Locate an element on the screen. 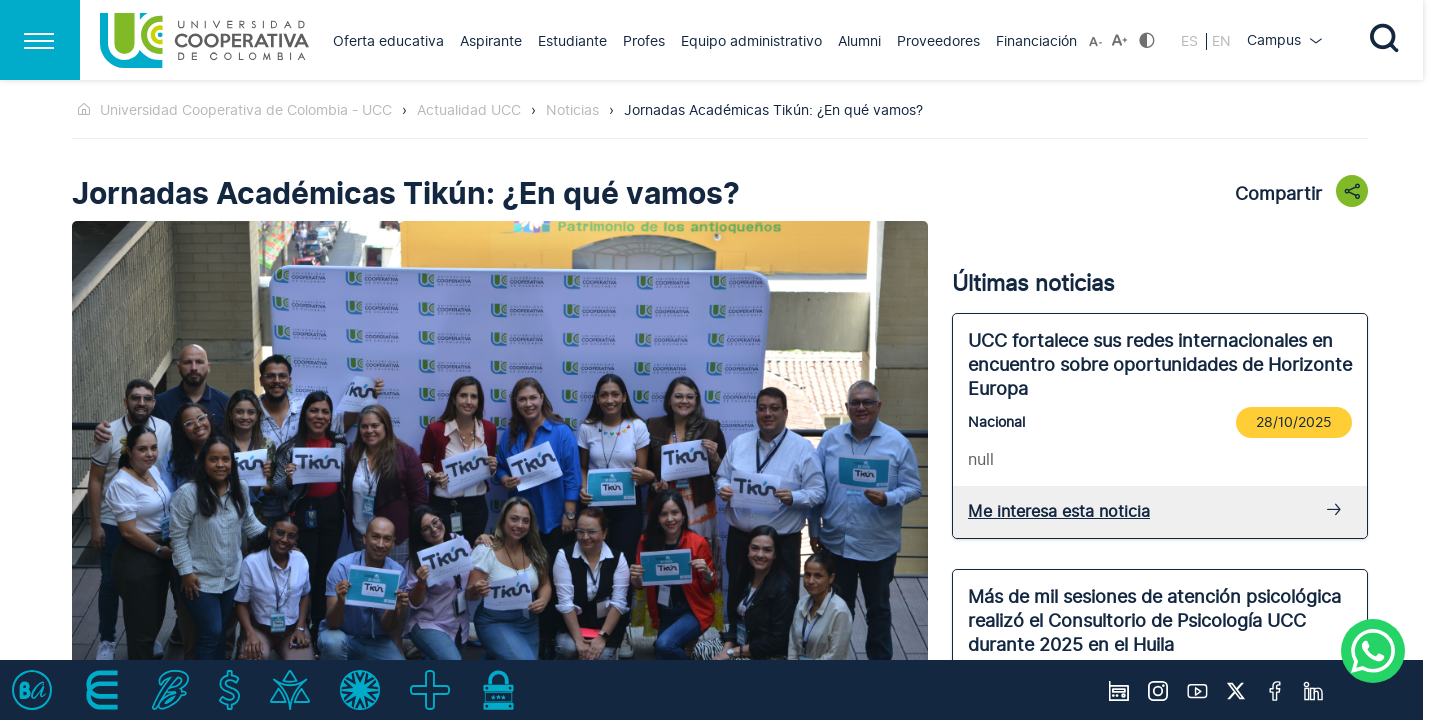 The height and width of the screenshot is (720, 1440). Universidad Cooperativa de Colombia - UCC is located at coordinates (246, 110).